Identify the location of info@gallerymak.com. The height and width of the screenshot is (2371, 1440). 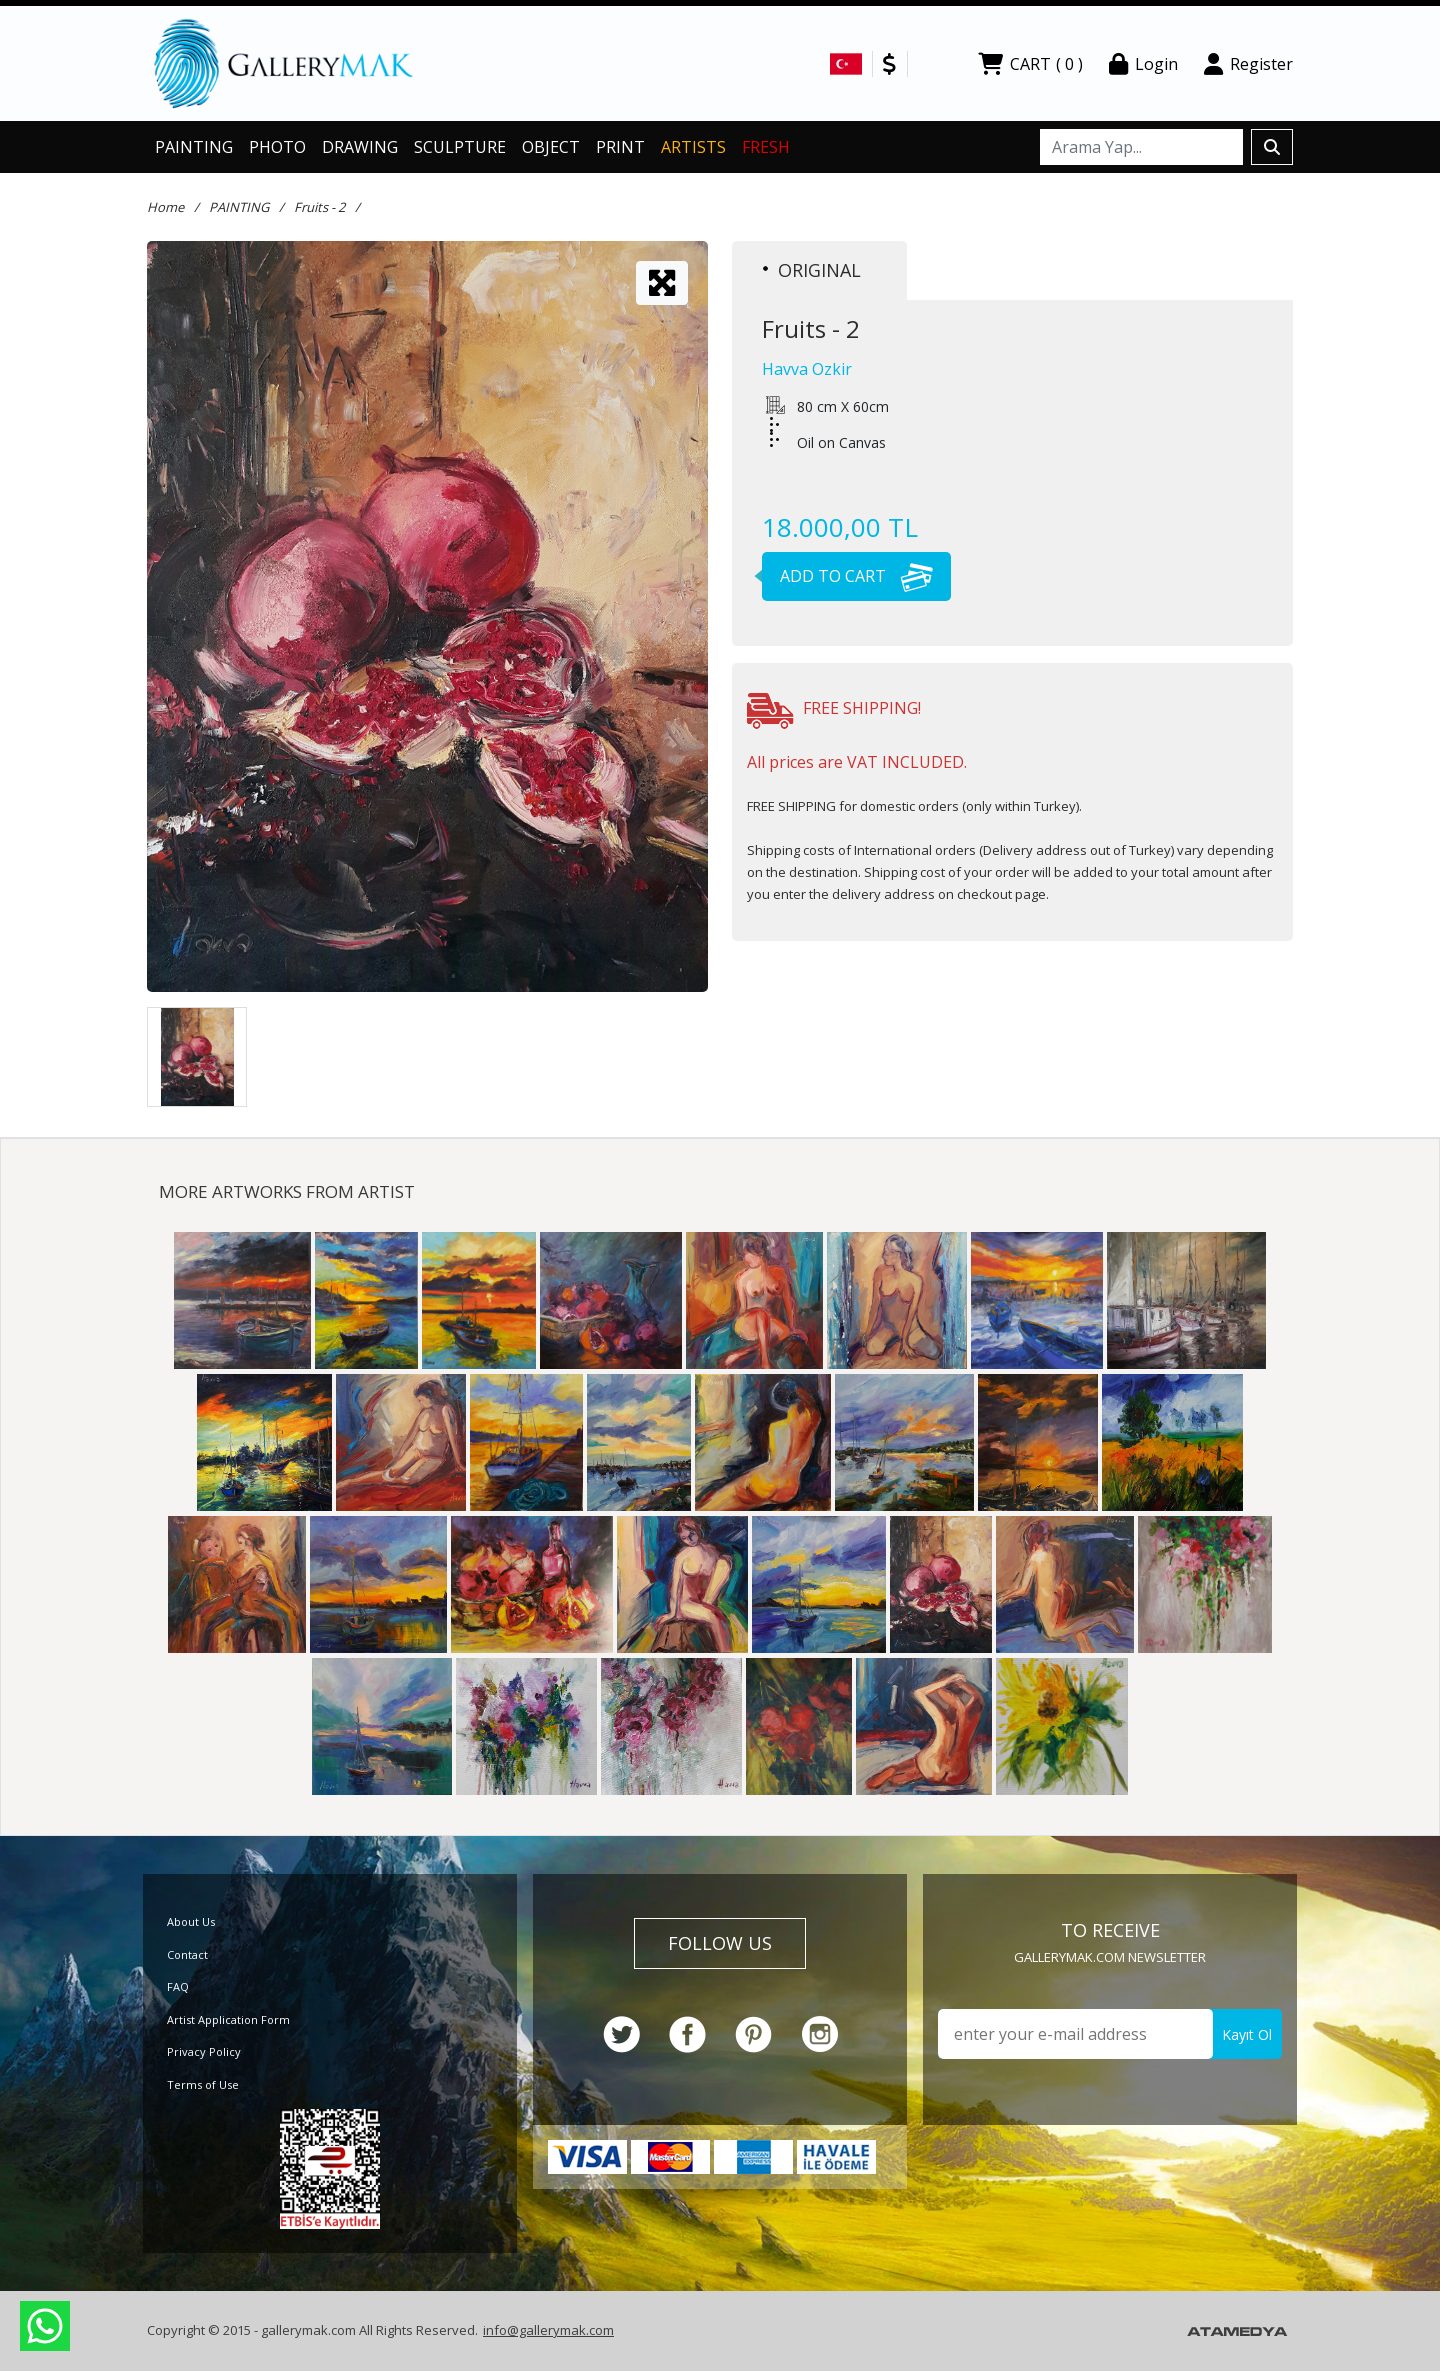
(548, 2330).